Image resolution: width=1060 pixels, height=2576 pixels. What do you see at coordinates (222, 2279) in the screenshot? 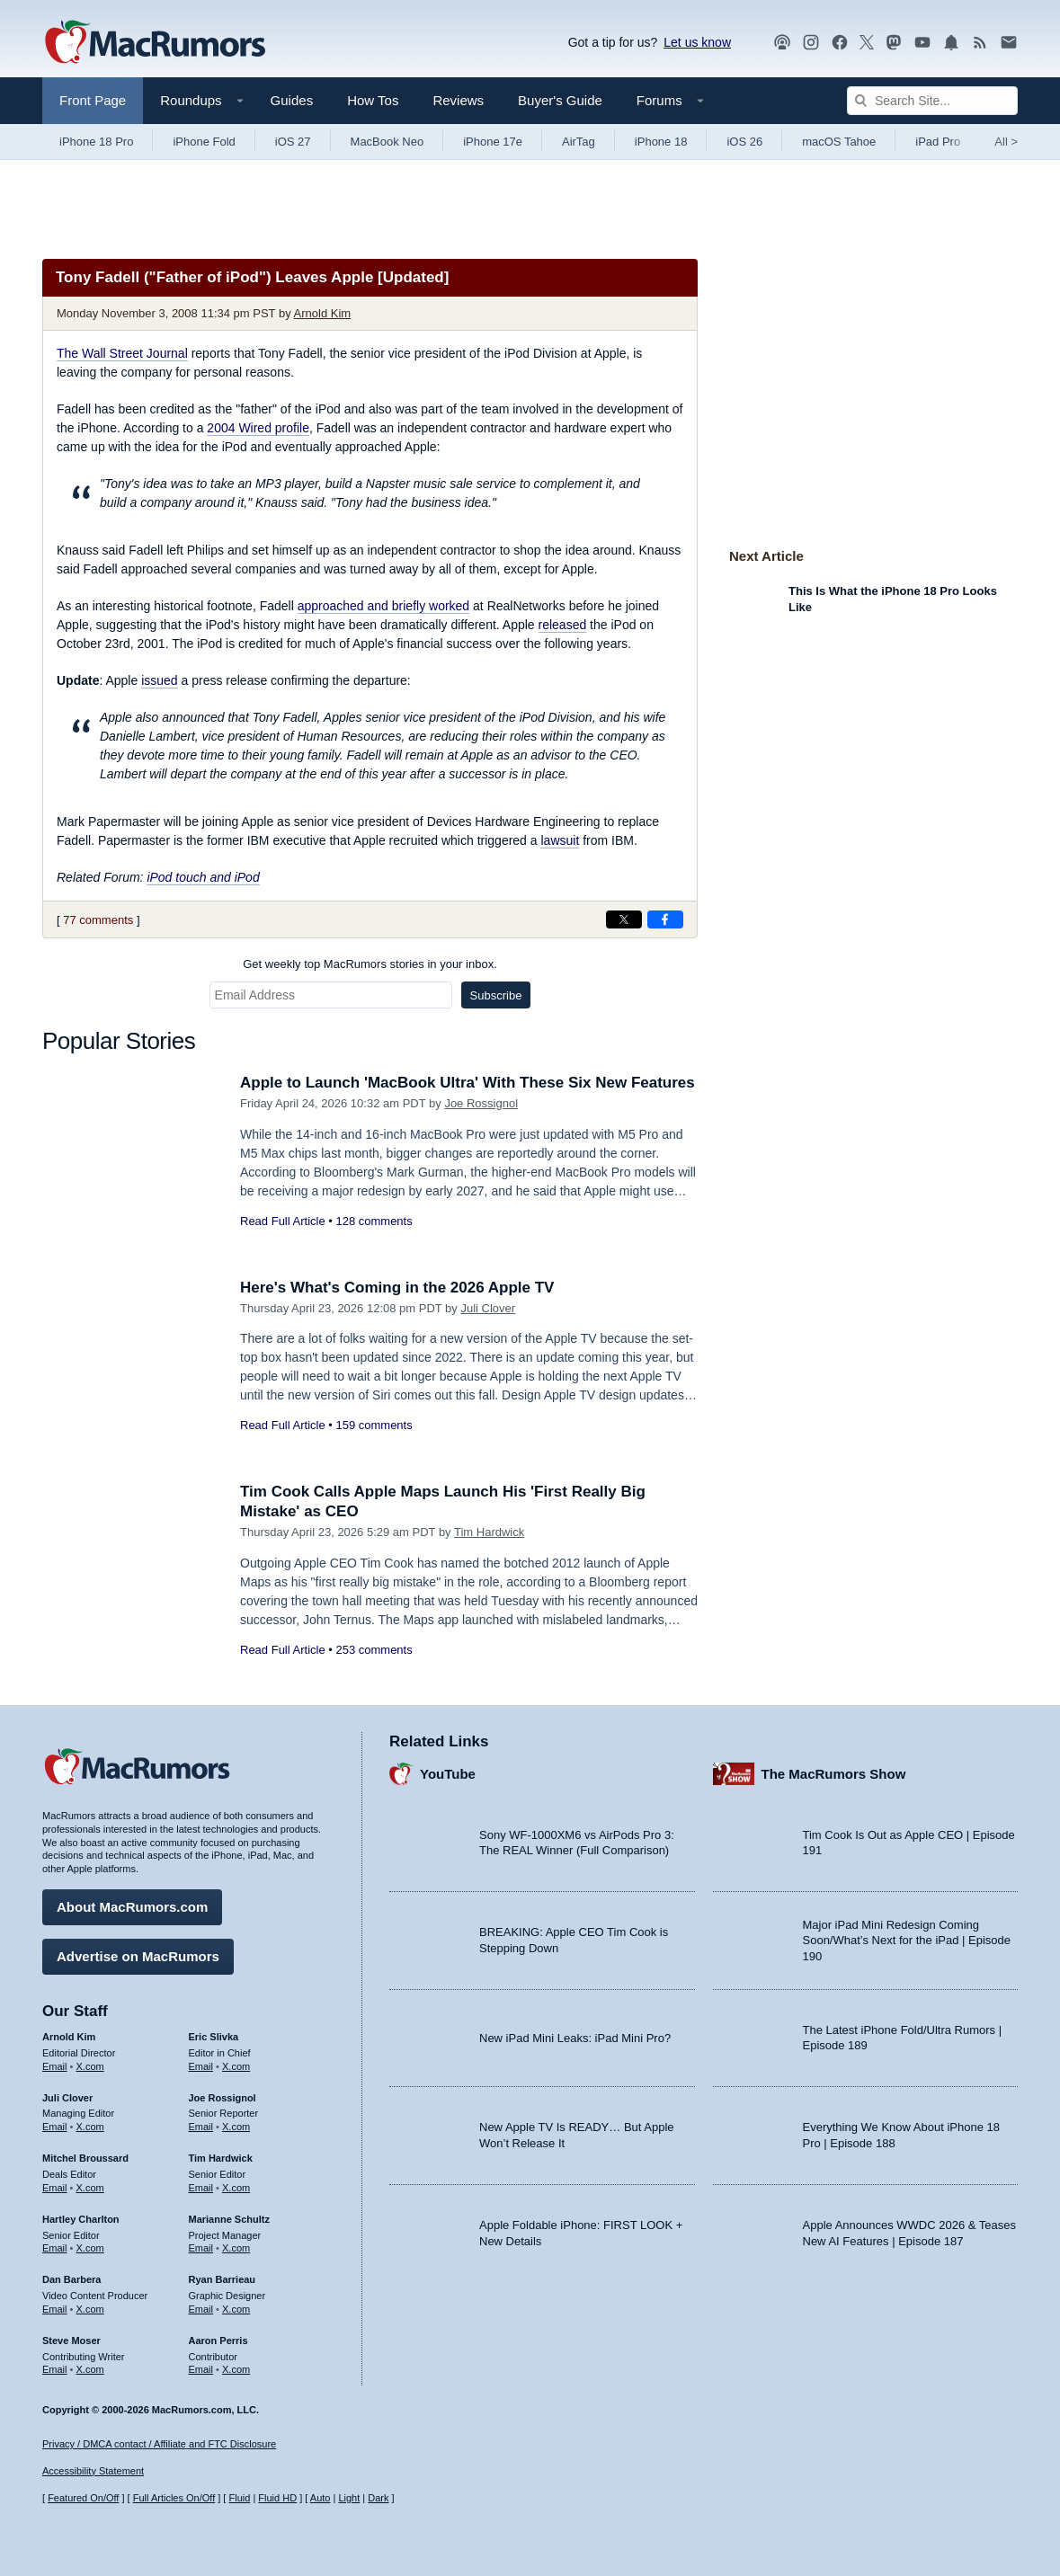
I see `Ryan Barrieau [Ryan Barrieau's articles]` at bounding box center [222, 2279].